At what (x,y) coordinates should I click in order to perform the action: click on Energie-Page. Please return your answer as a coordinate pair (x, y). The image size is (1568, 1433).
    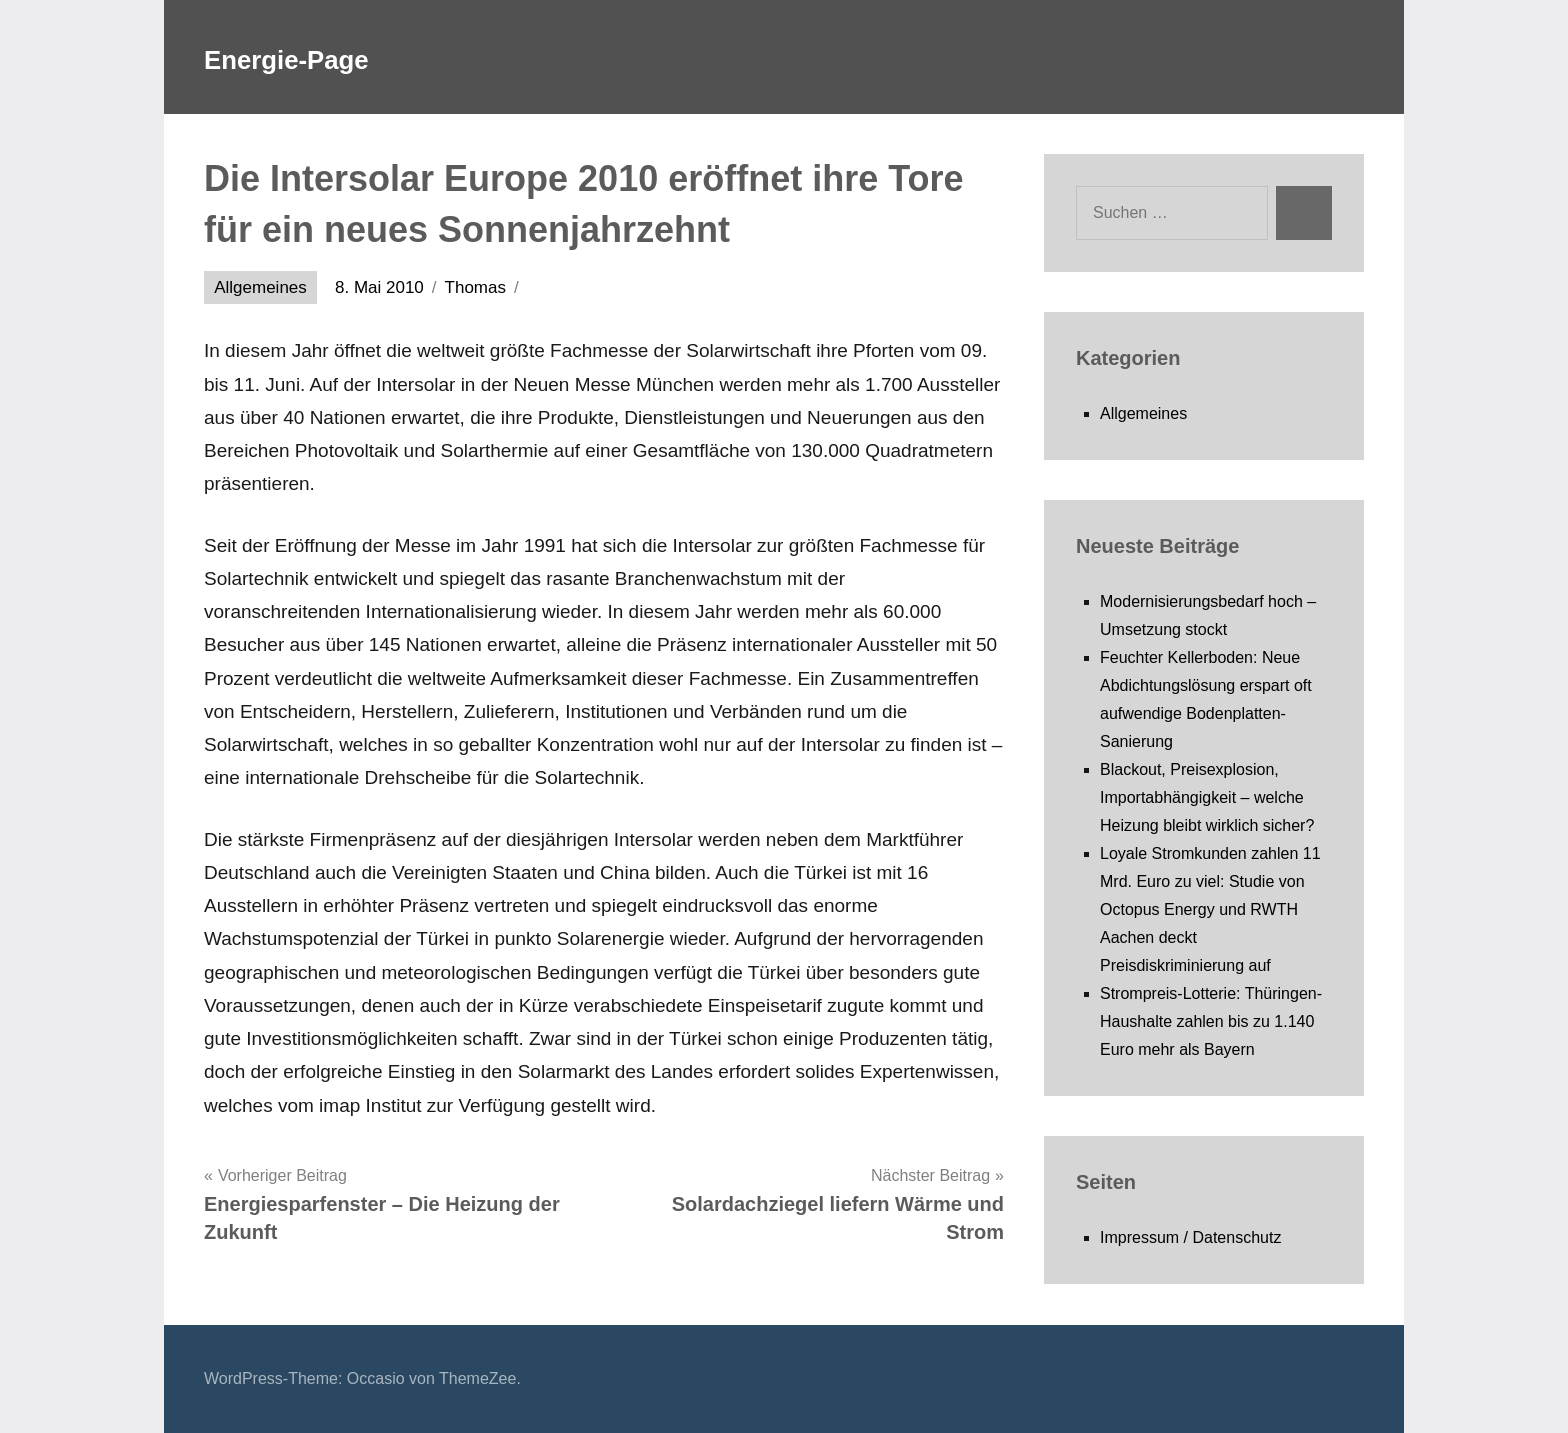
    Looking at the image, I should click on (319, 56).